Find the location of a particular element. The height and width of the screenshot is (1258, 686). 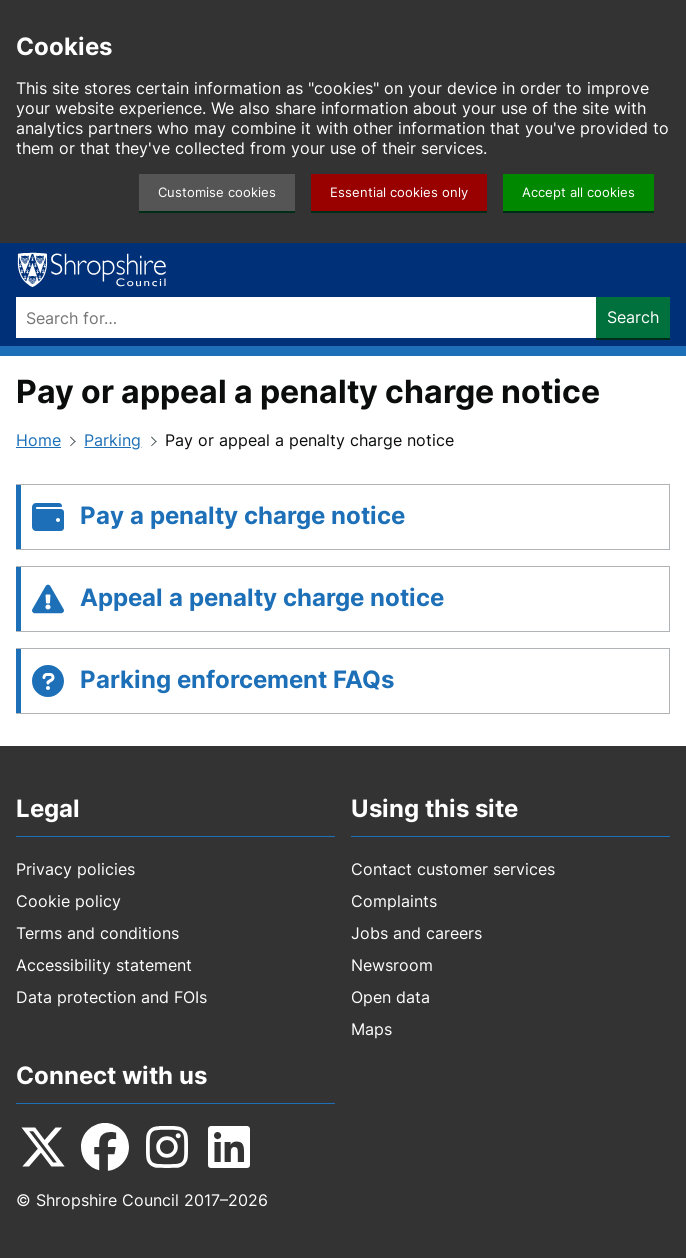

Home is located at coordinates (38, 440).